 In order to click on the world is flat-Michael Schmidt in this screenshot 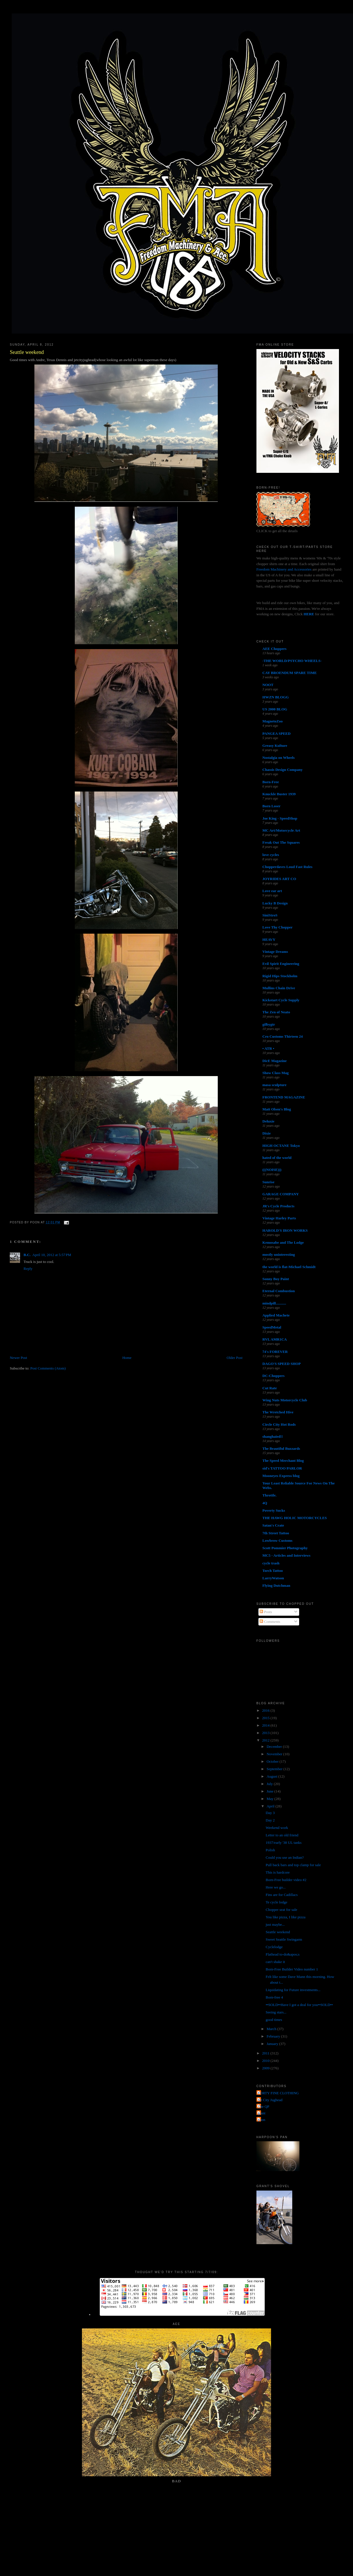, I will do `click(289, 1267)`.